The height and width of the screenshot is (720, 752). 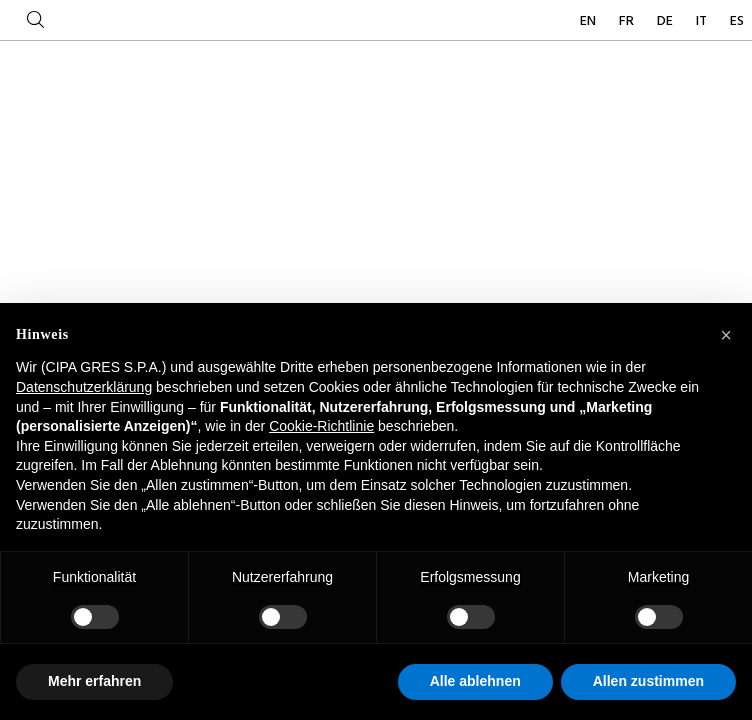 I want to click on Mehr erfahren [button], so click(x=94, y=681).